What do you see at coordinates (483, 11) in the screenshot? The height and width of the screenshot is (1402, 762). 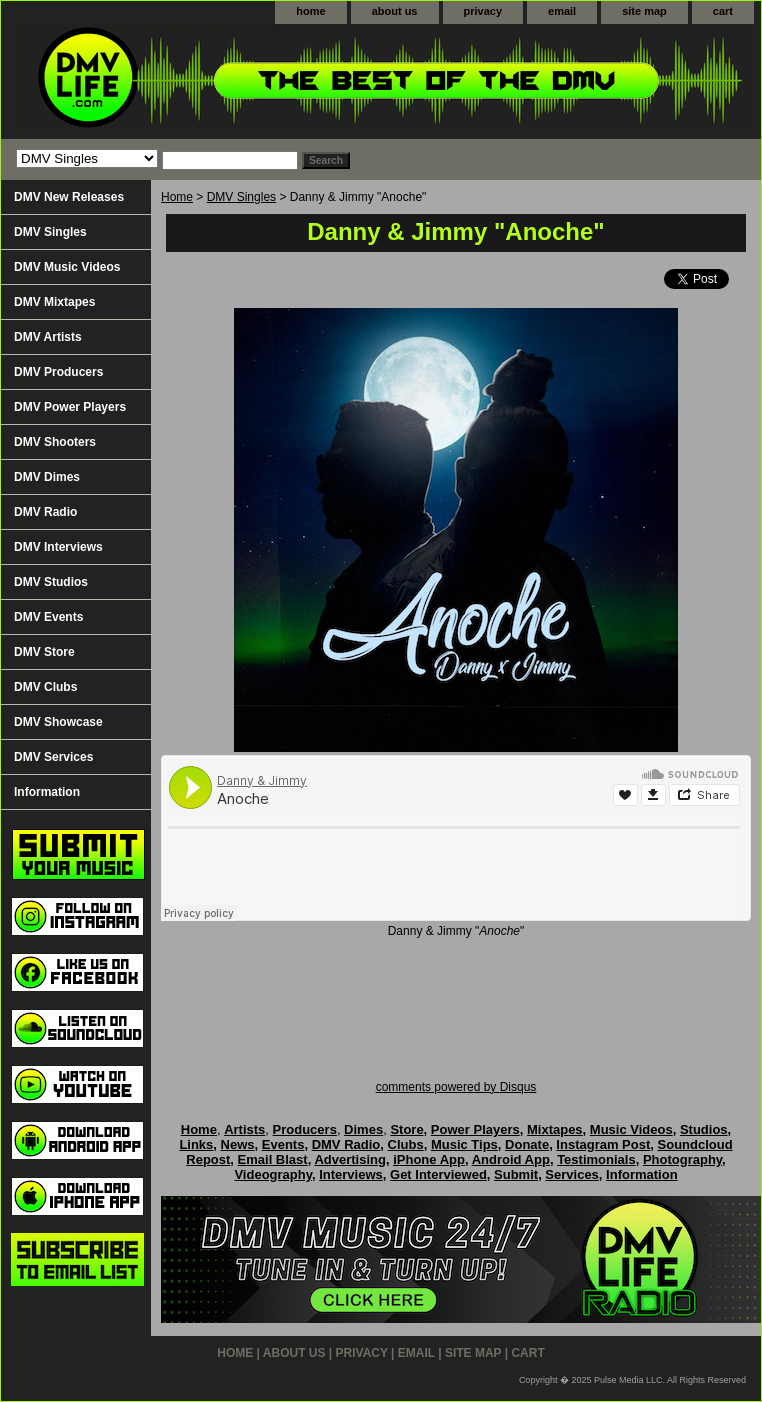 I see `privacy` at bounding box center [483, 11].